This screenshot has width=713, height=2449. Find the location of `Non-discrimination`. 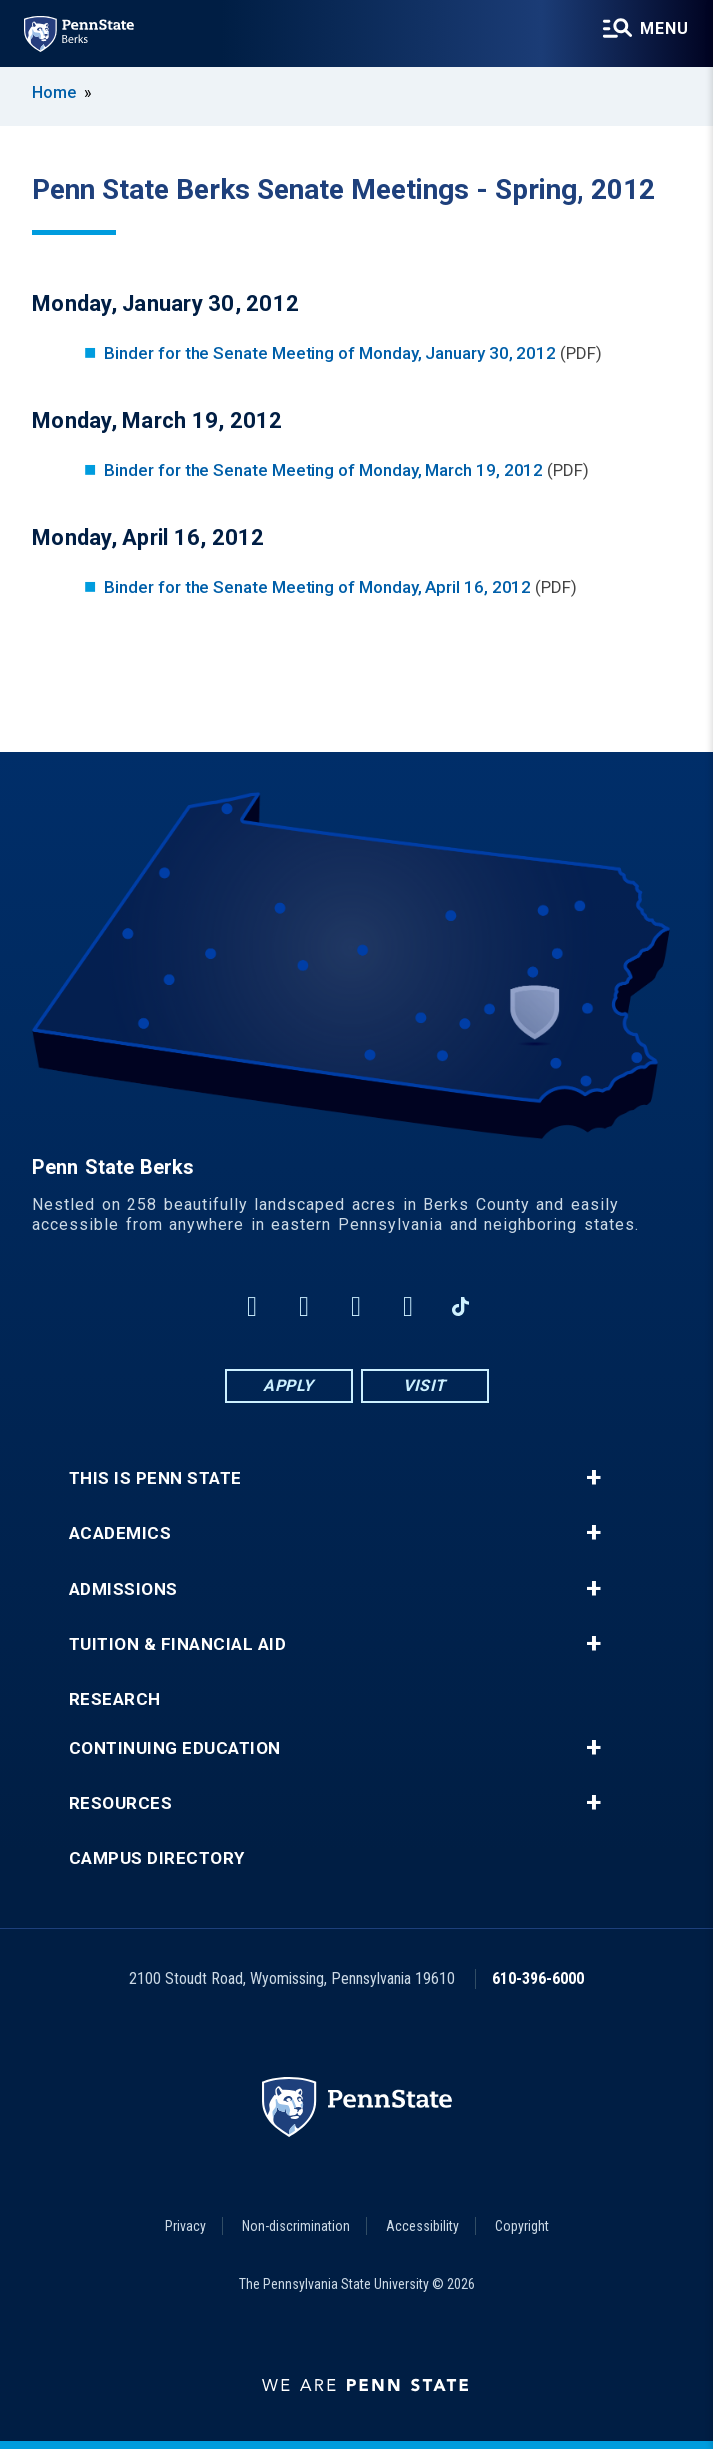

Non-discrimination is located at coordinates (296, 2226).